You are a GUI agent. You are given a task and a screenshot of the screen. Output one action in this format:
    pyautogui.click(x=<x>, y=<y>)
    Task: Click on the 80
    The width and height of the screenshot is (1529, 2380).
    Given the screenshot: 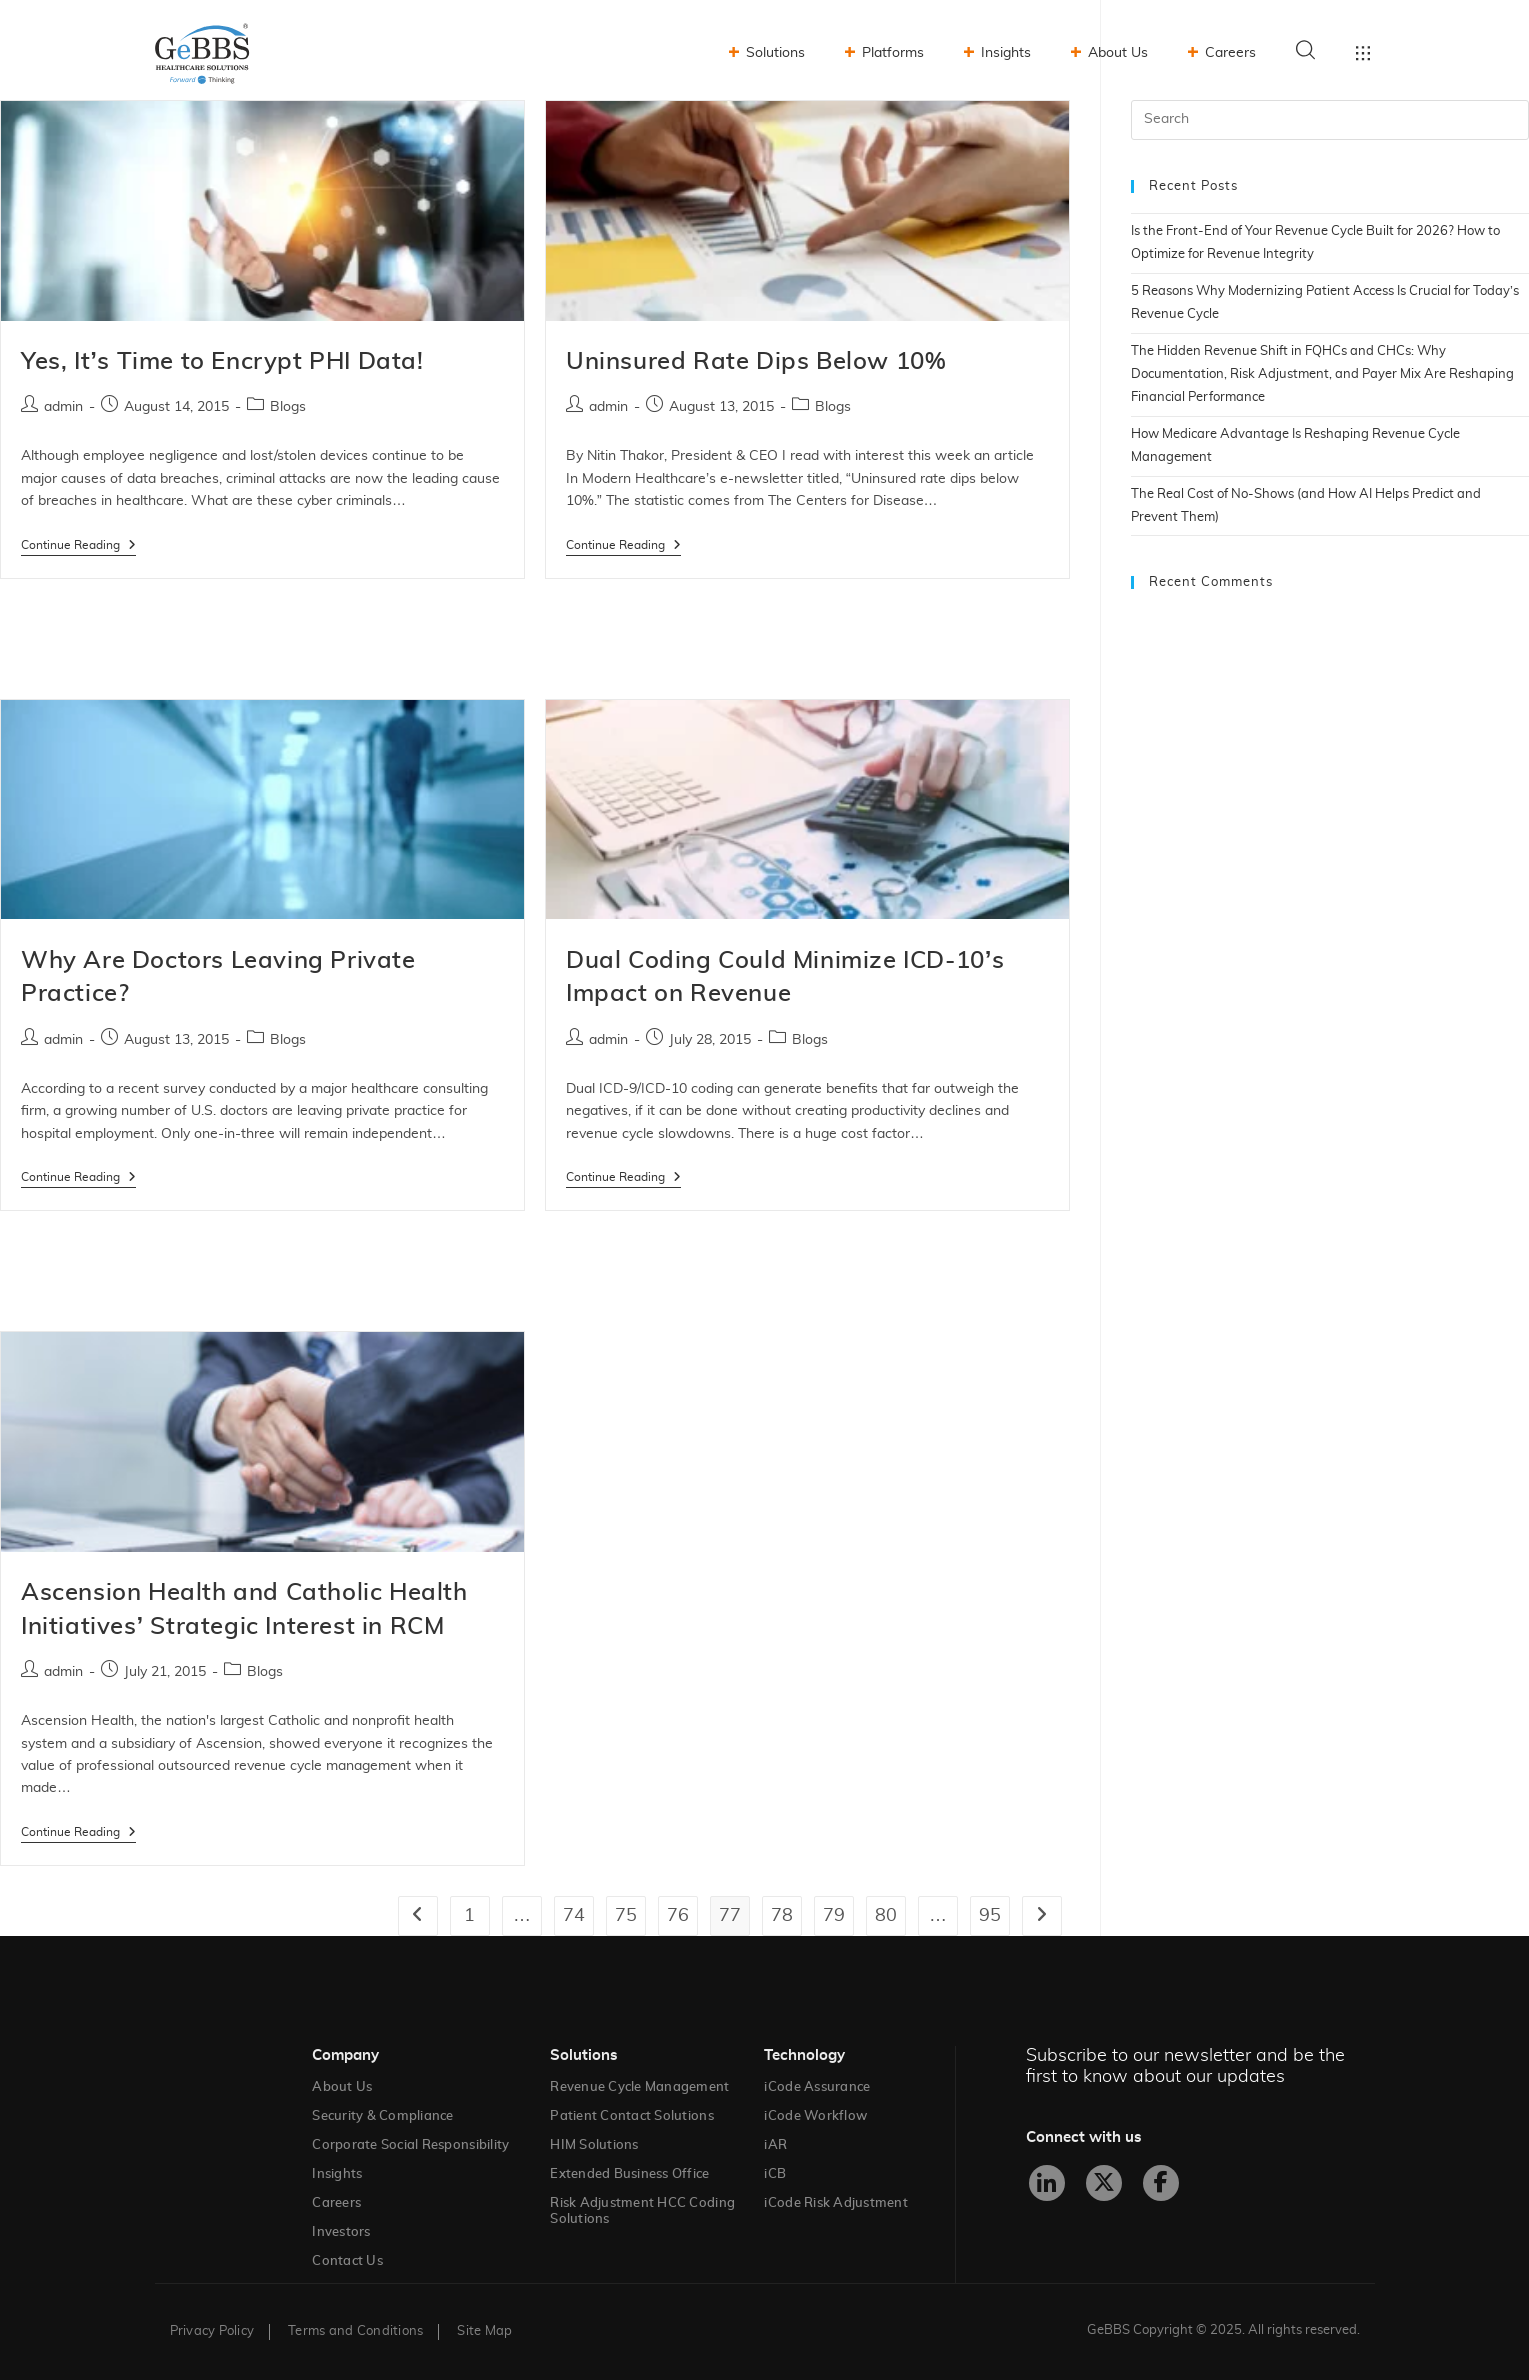 What is the action you would take?
    pyautogui.click(x=886, y=1916)
    